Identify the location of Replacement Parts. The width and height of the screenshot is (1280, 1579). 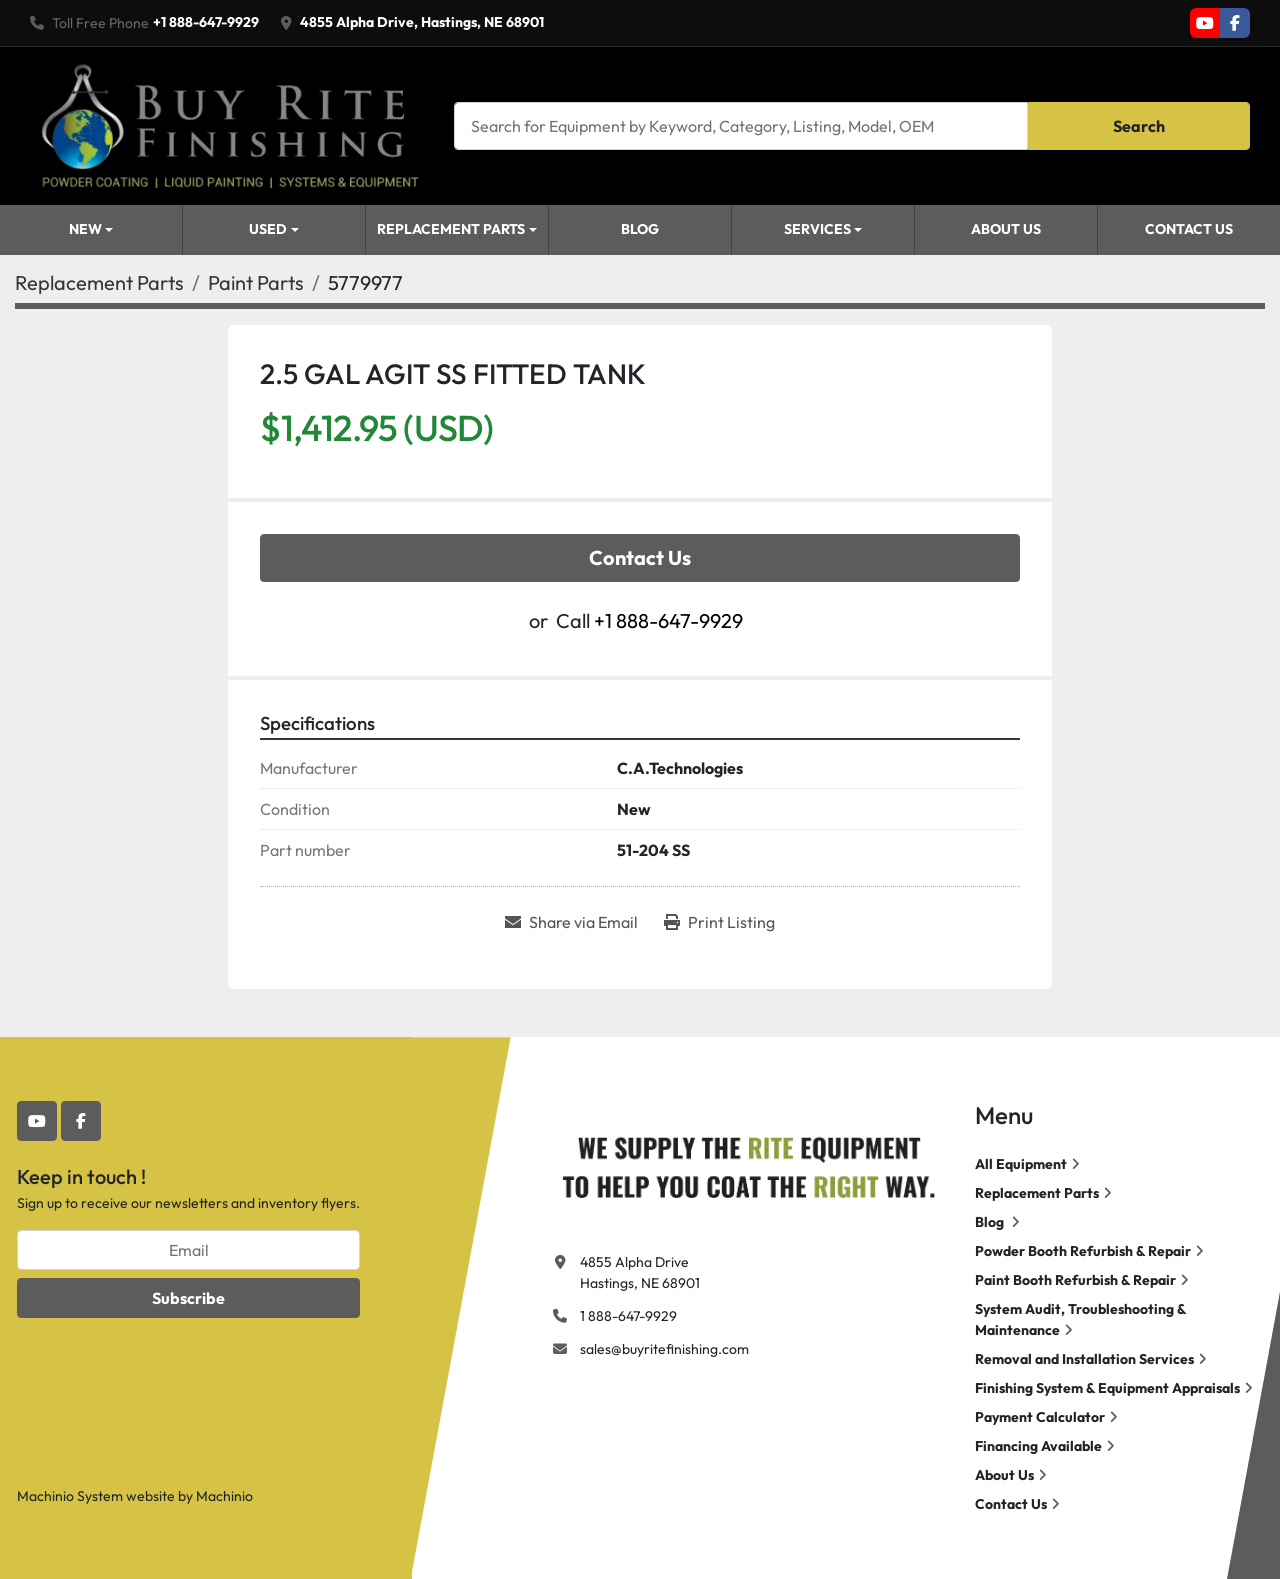
(451, 229).